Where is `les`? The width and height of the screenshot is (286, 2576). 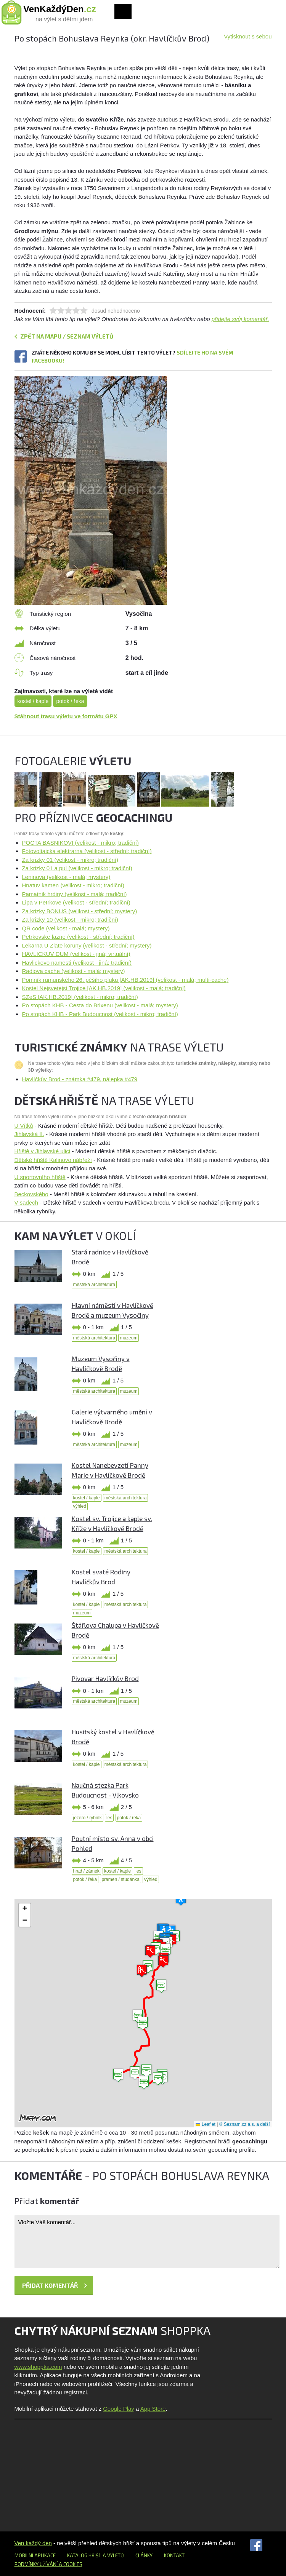 les is located at coordinates (109, 1817).